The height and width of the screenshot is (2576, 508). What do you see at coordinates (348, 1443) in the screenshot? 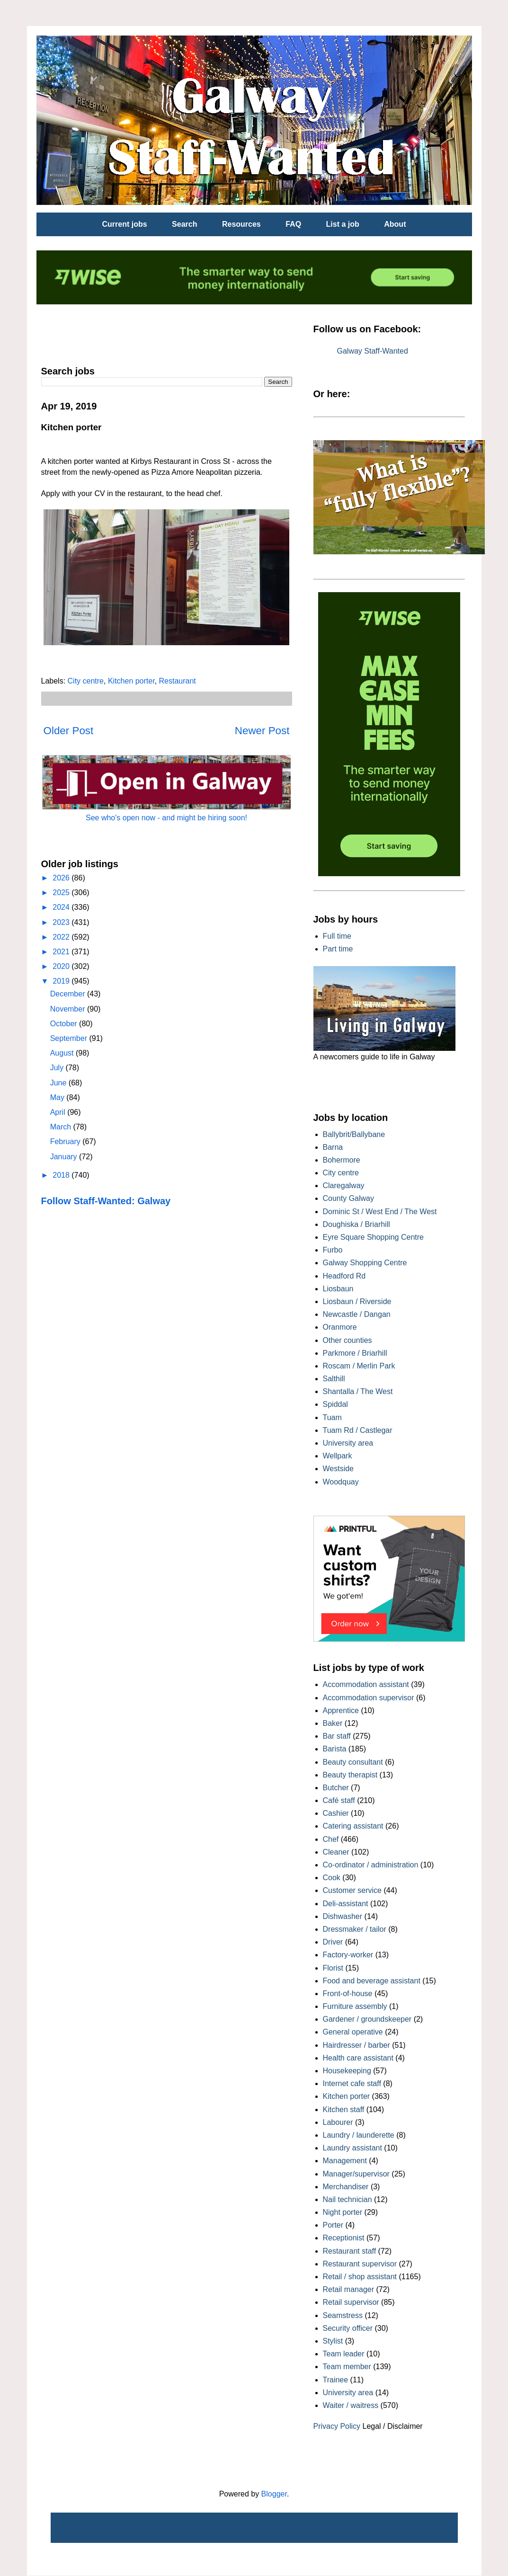
I see `University area` at bounding box center [348, 1443].